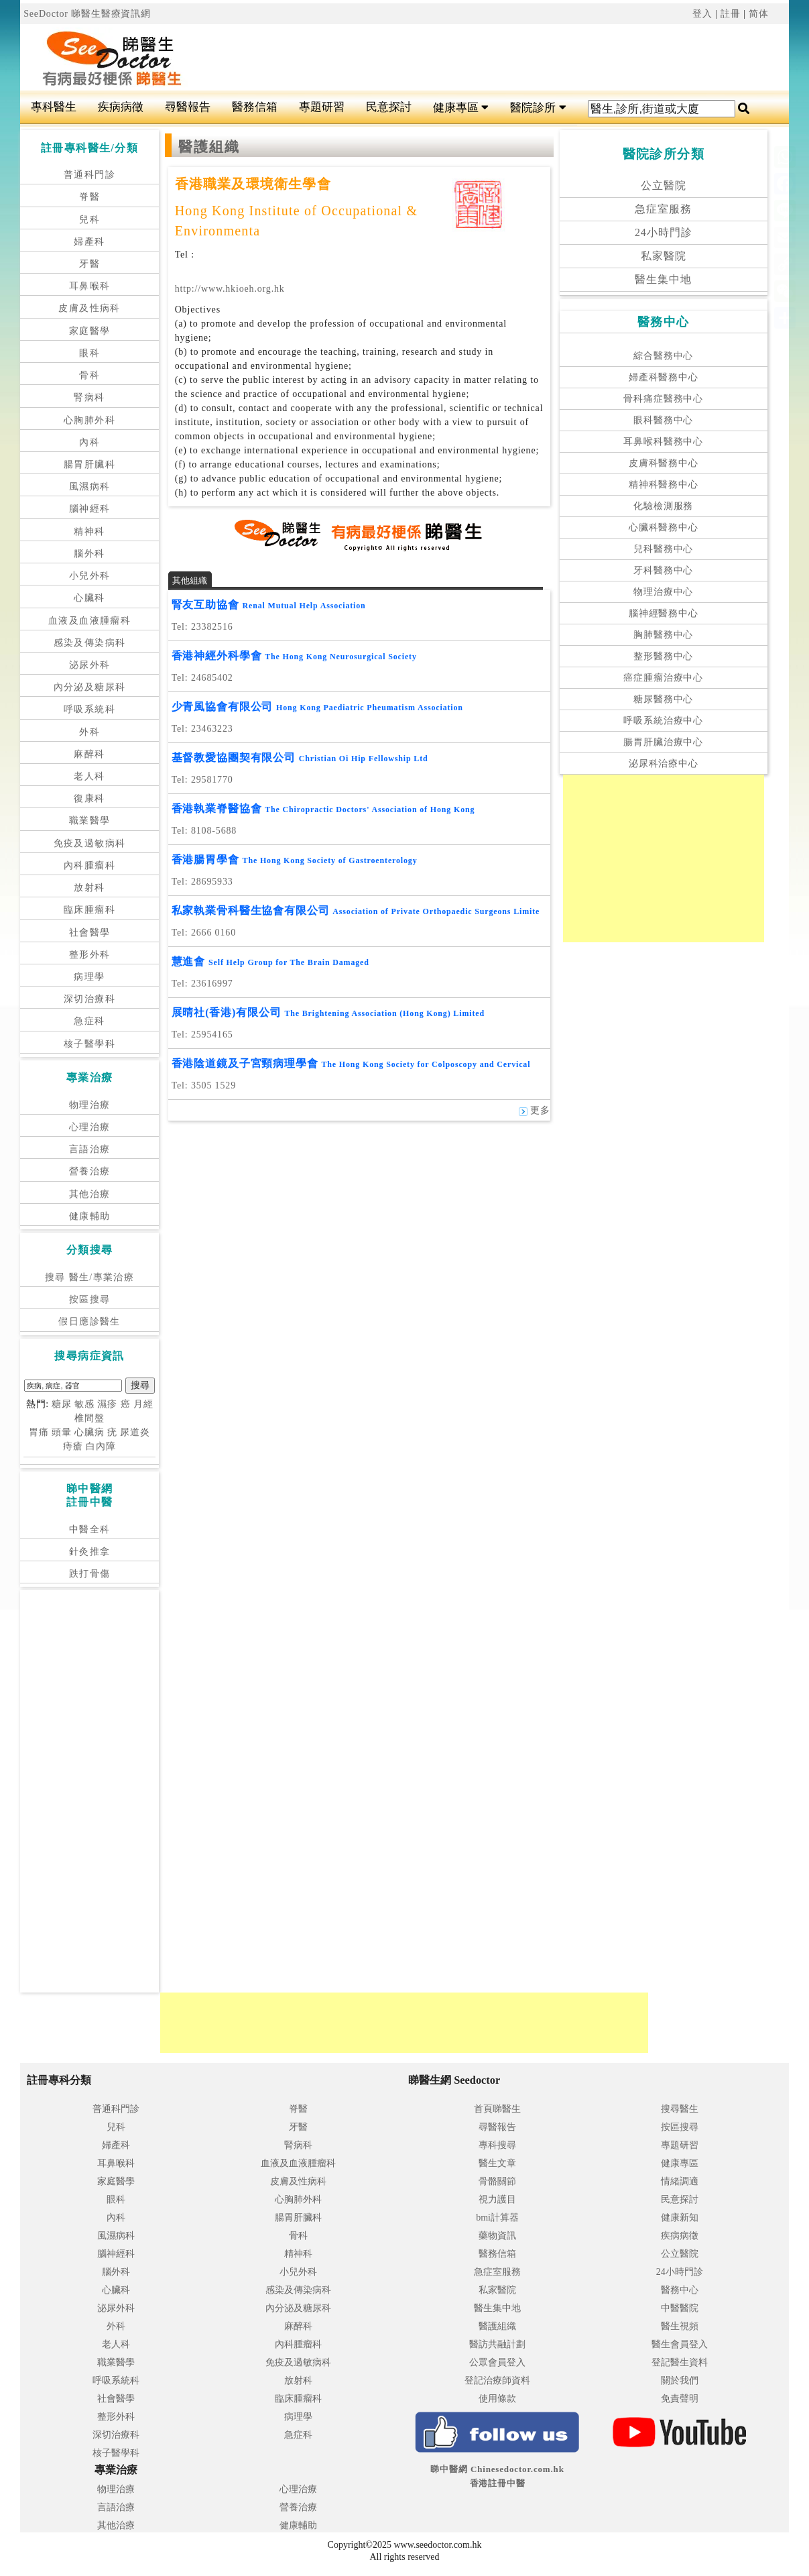  Describe the element at coordinates (731, 14) in the screenshot. I see `註冊` at that location.